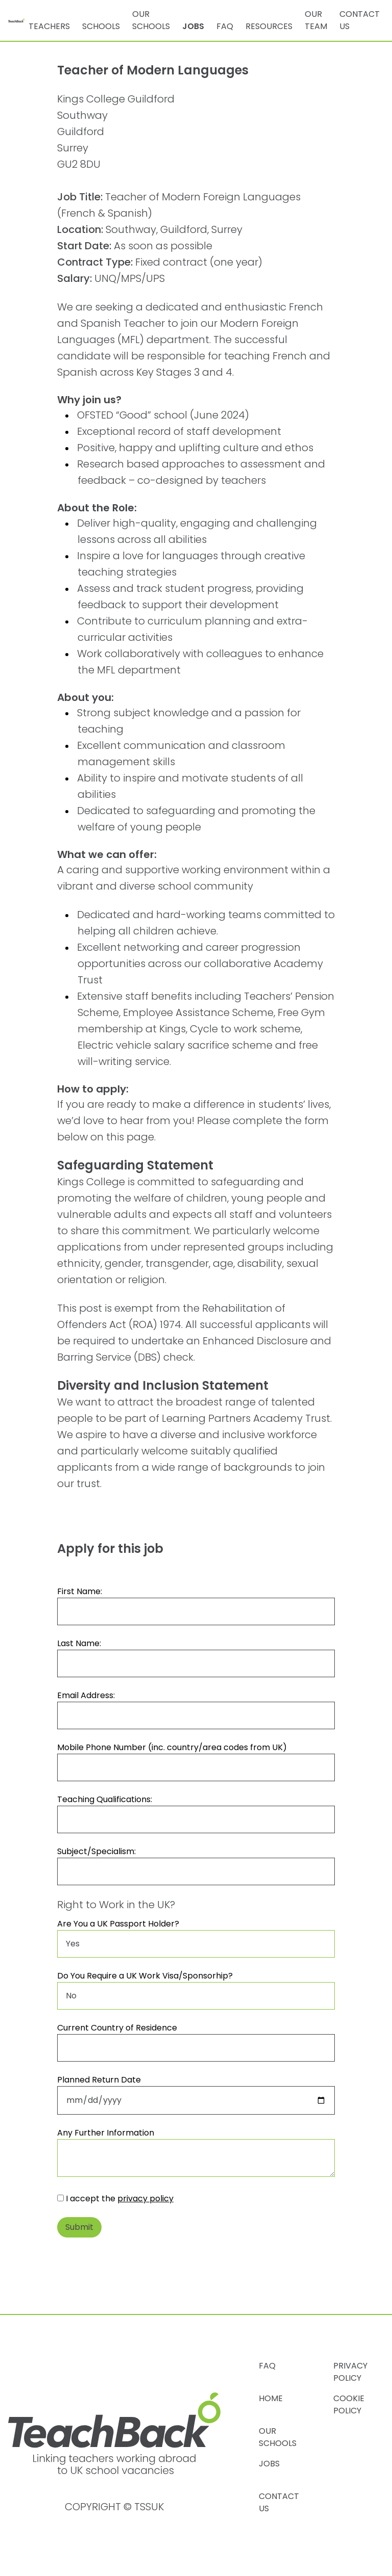 The image size is (392, 2576). Describe the element at coordinates (359, 20) in the screenshot. I see `Contact us` at that location.